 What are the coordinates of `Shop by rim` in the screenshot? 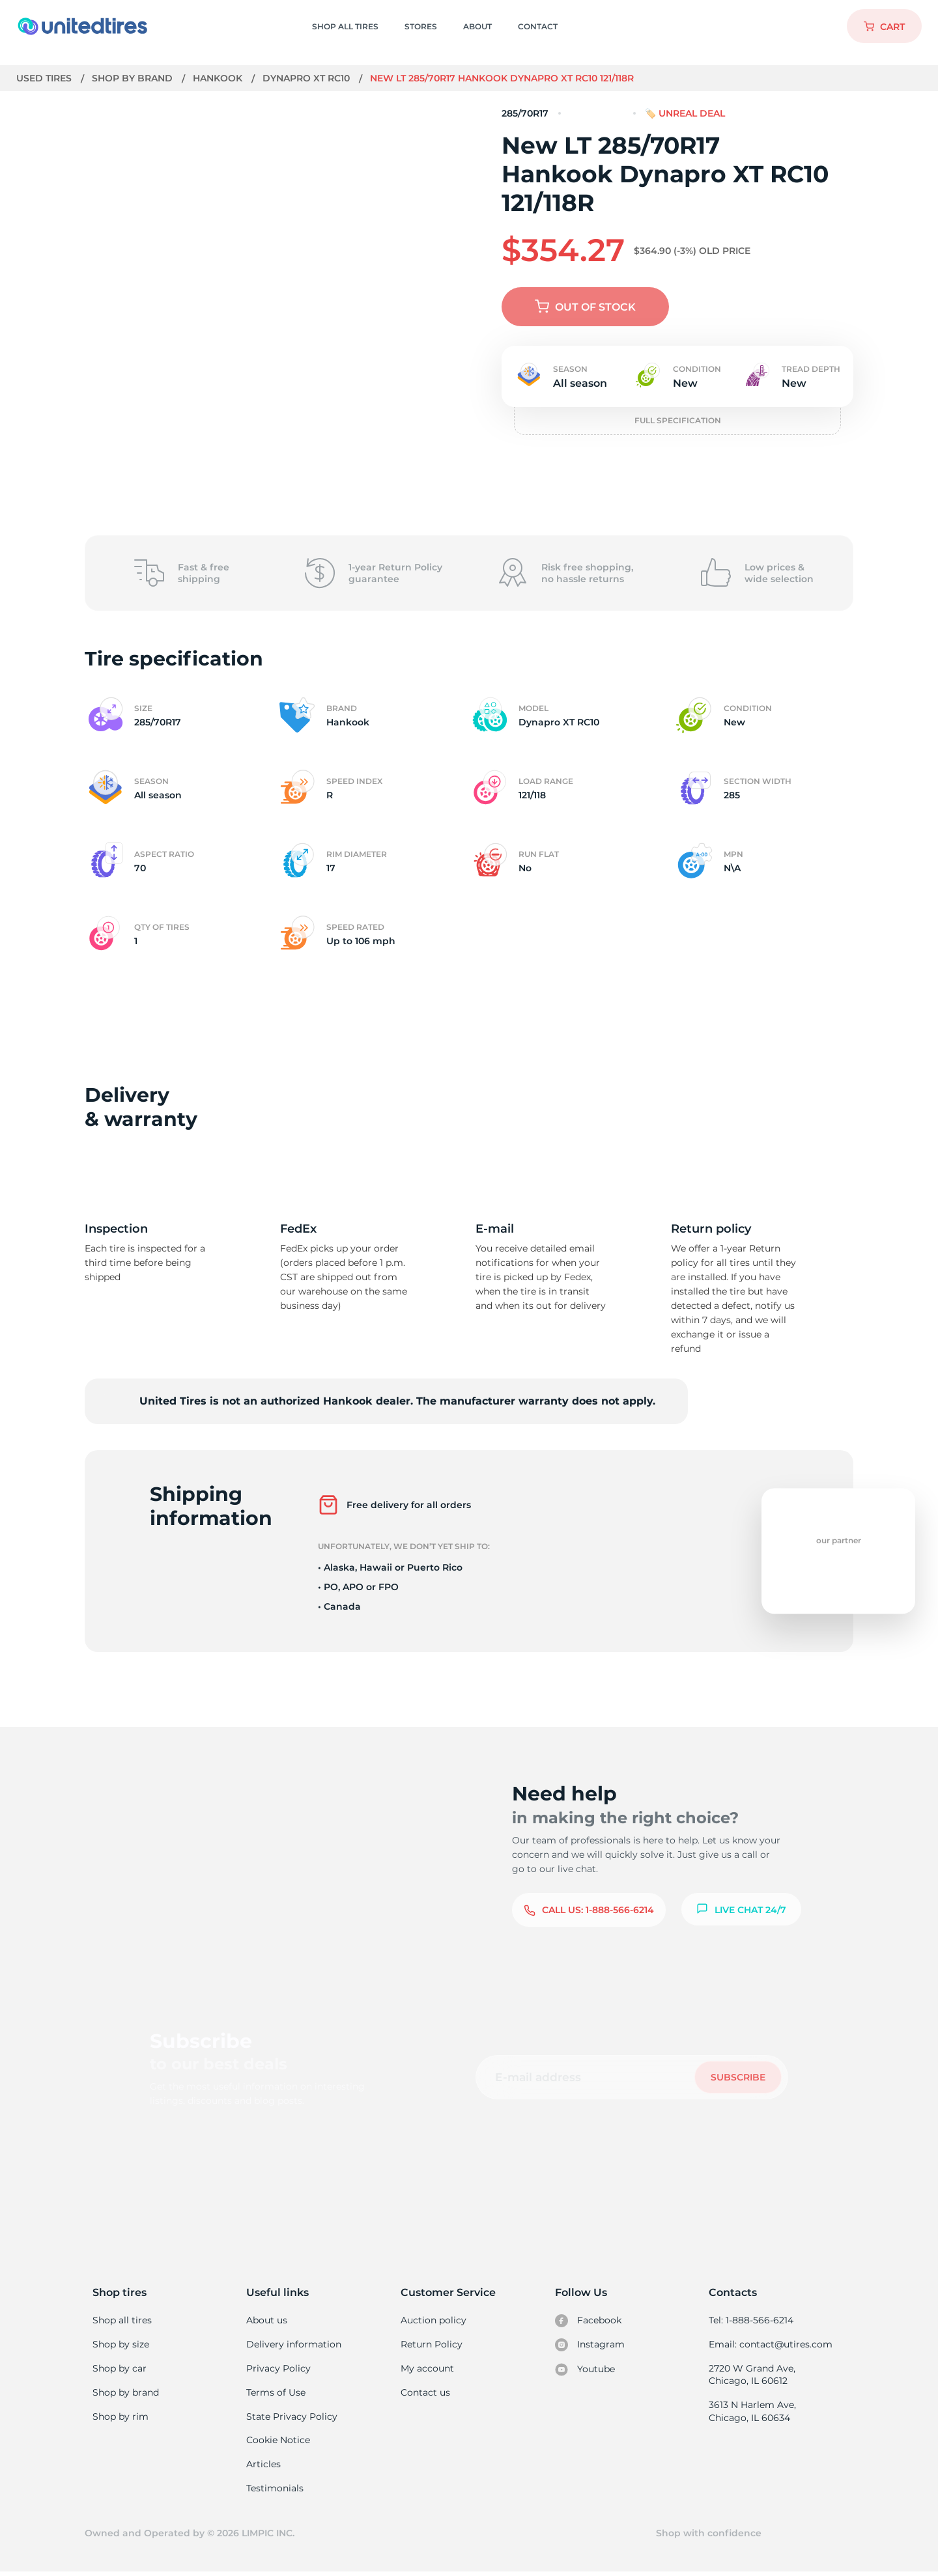 It's located at (120, 2418).